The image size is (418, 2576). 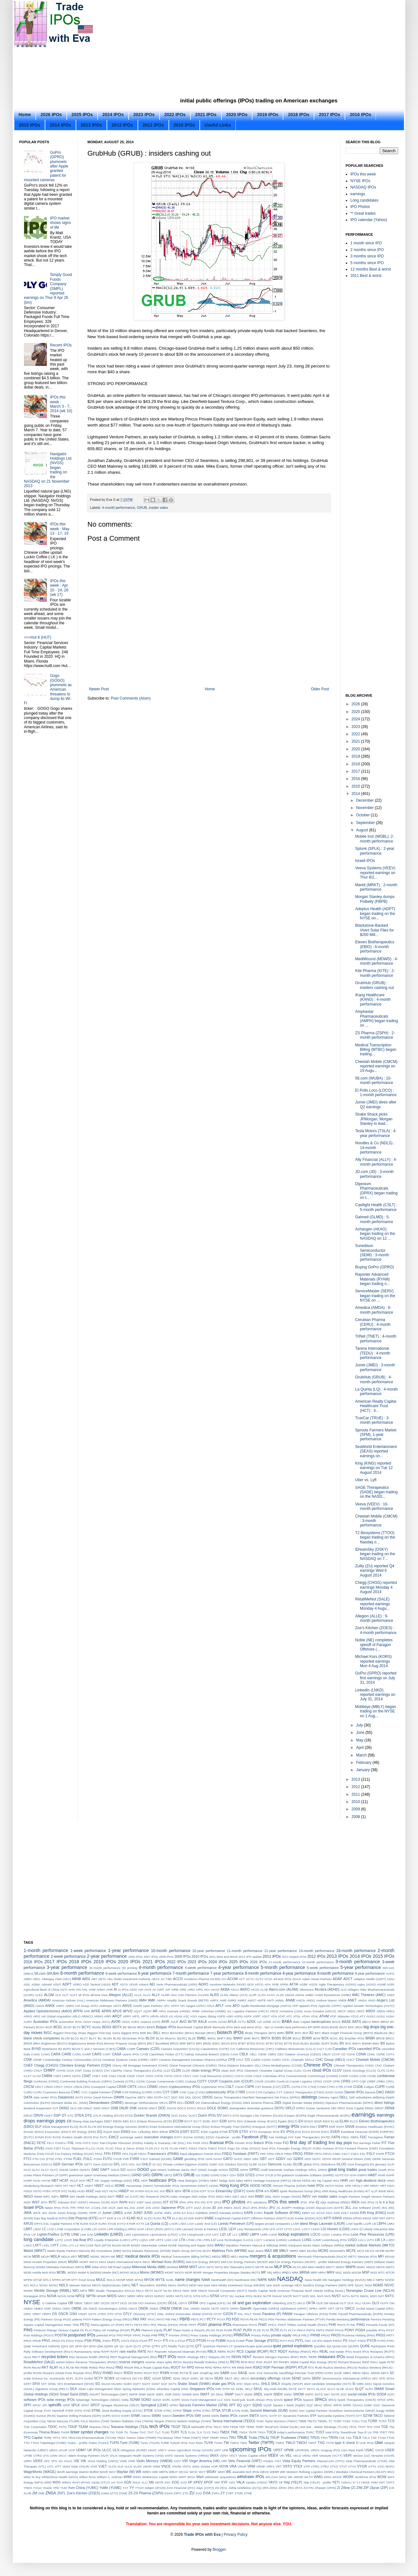 I want to click on ebay packages, so click(x=92, y=2121).